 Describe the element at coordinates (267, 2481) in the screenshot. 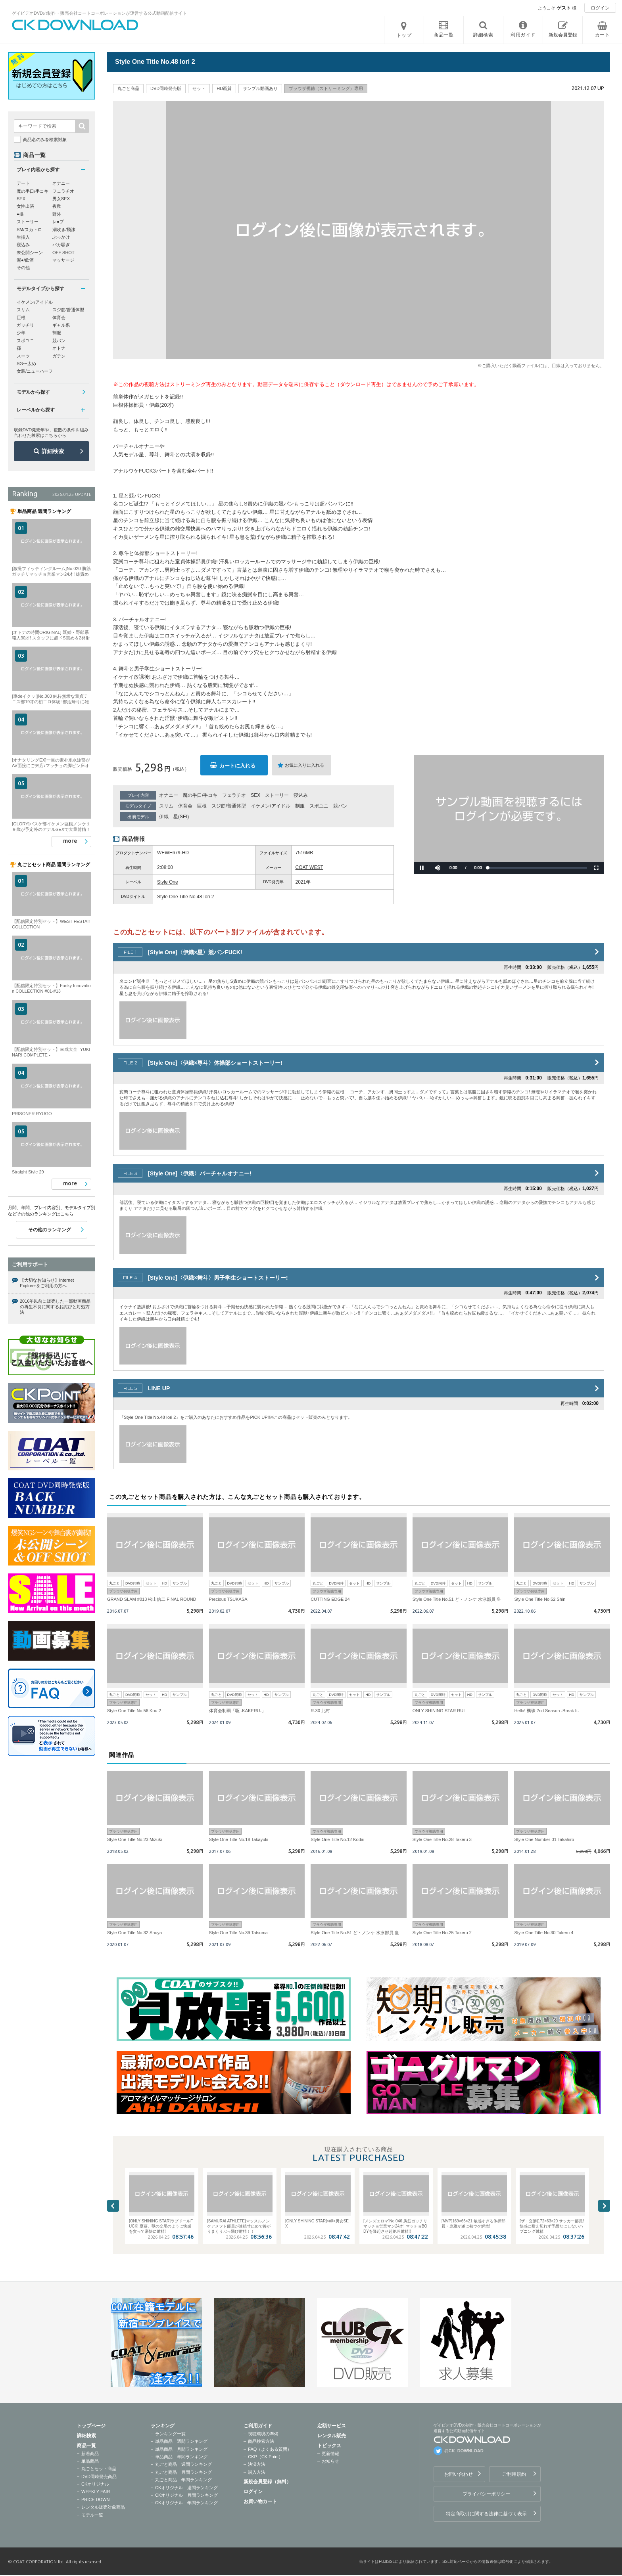

I see `新規会員登録（無料）` at that location.